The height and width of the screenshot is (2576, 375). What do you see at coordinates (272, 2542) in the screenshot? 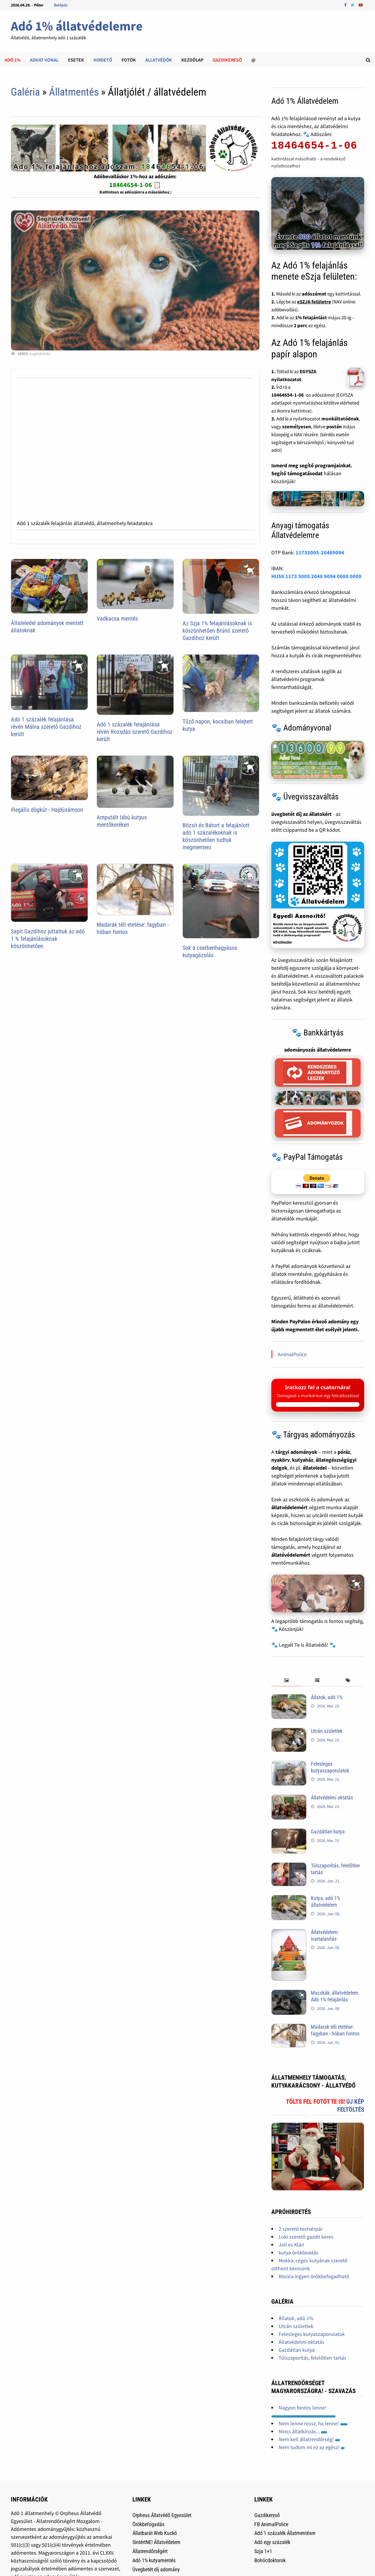
I see `Adó egy százalék` at bounding box center [272, 2542].